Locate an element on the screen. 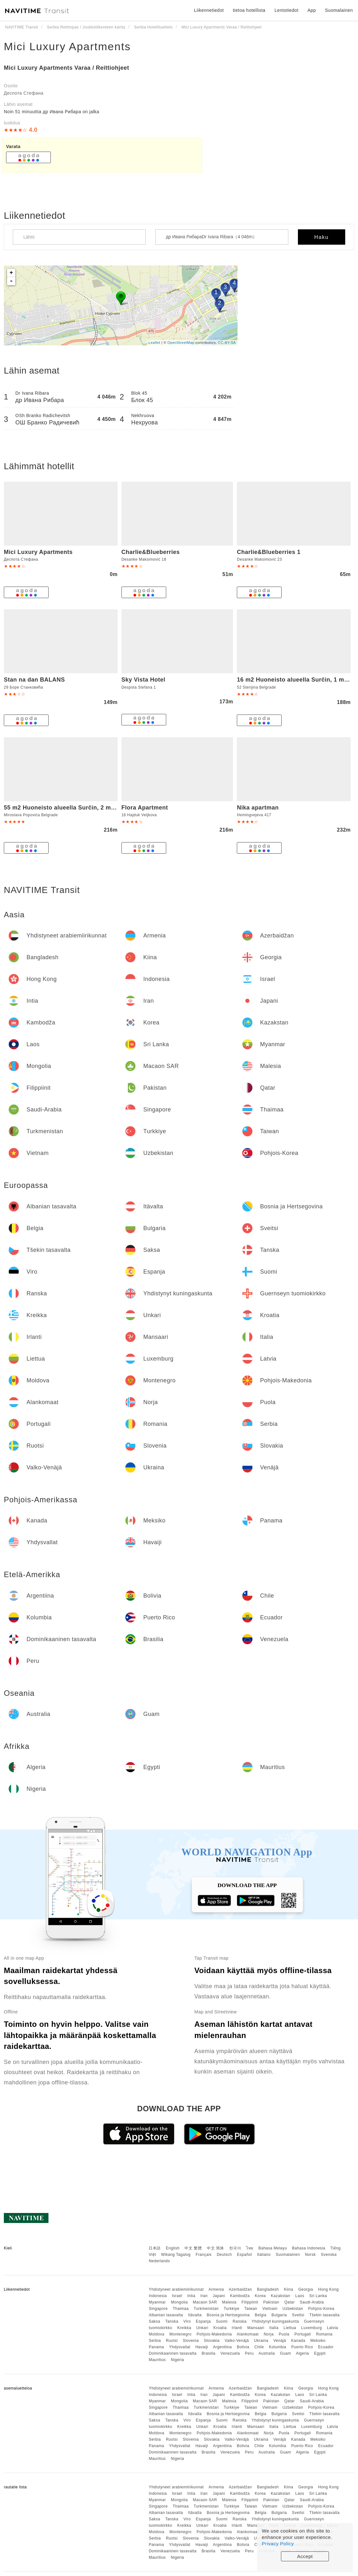 The width and height of the screenshot is (358, 2576). Kanada is located at coordinates (298, 2340).